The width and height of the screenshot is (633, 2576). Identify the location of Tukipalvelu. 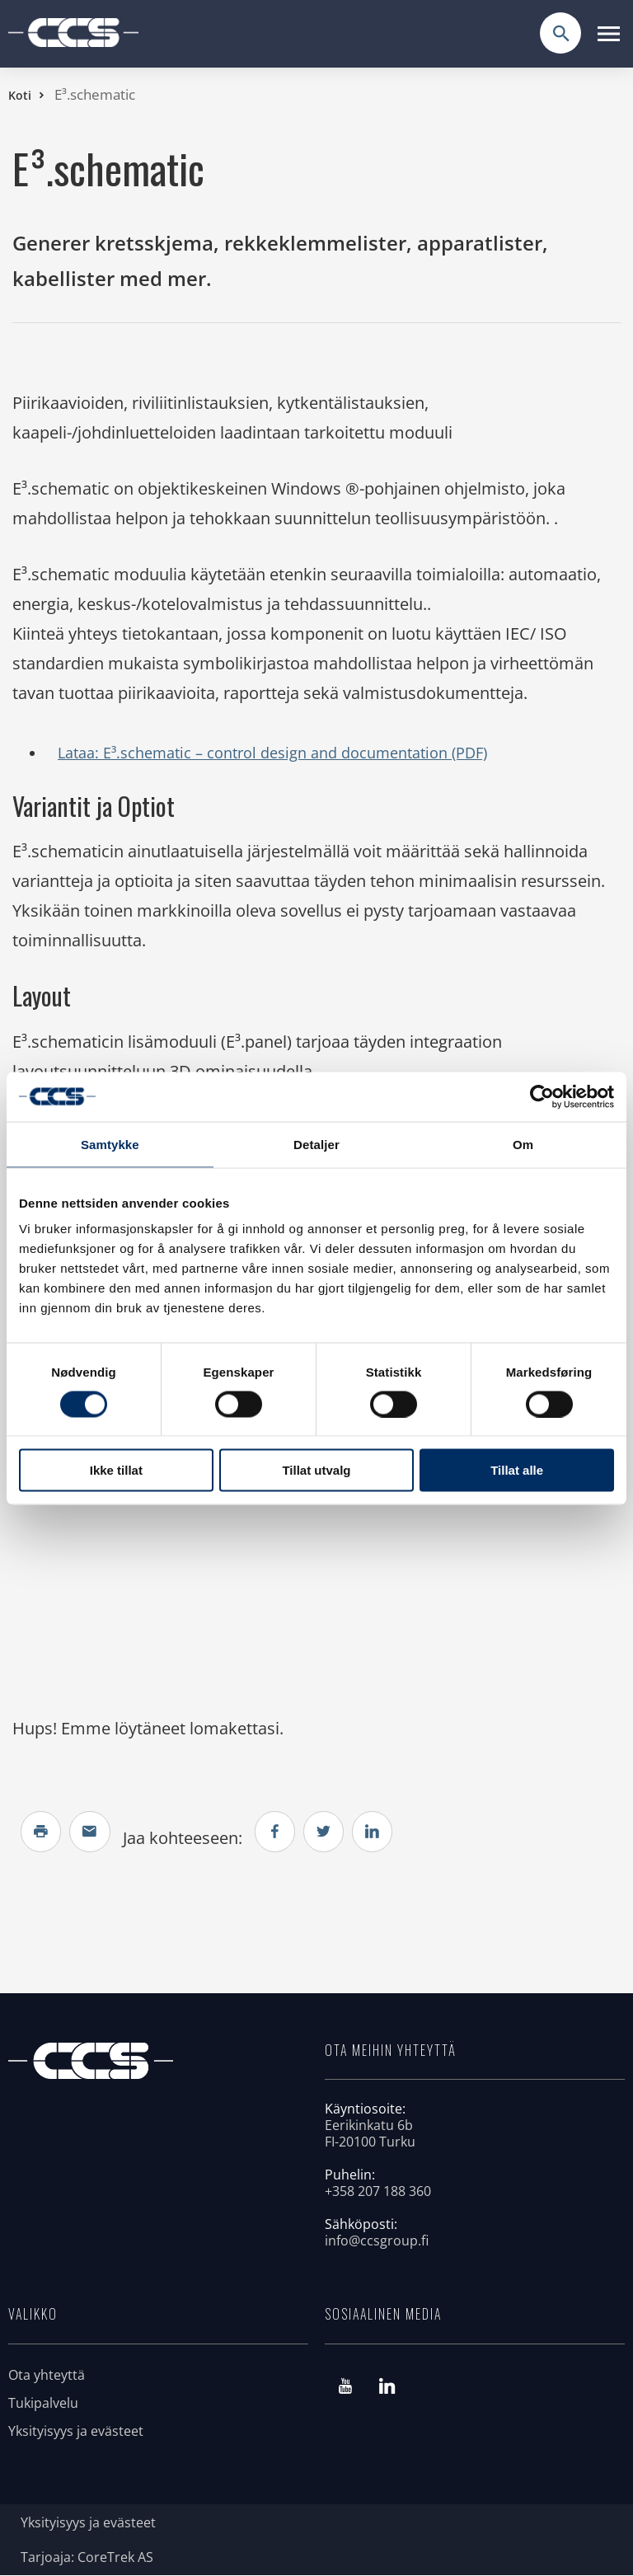
(43, 2404).